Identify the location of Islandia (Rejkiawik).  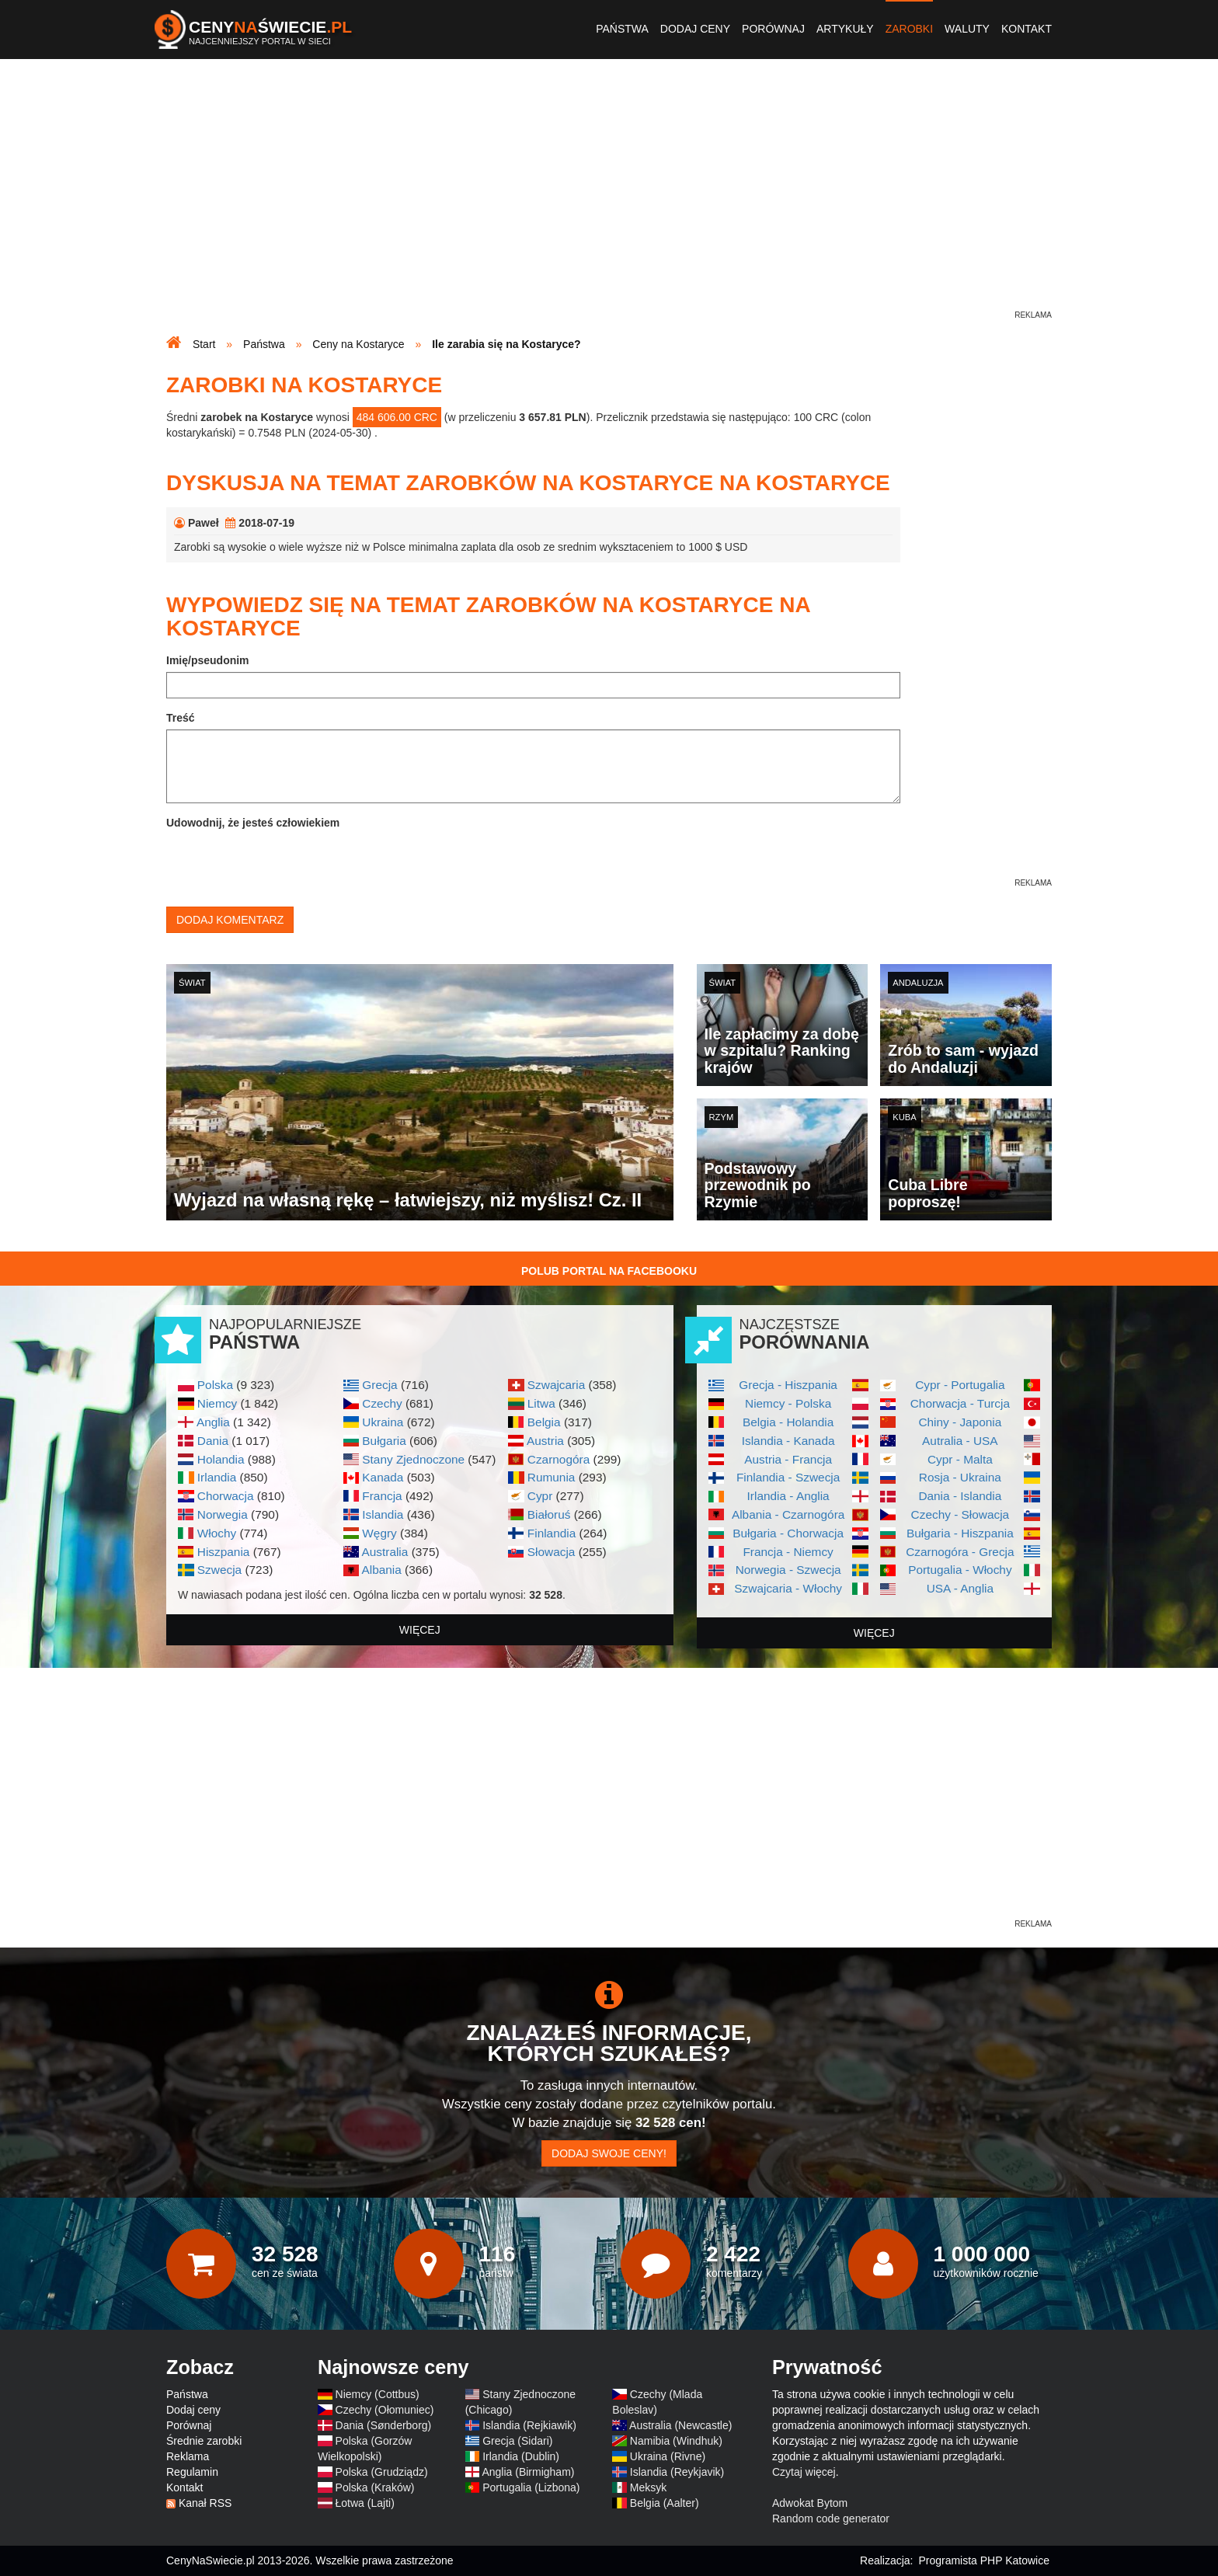
(529, 2425).